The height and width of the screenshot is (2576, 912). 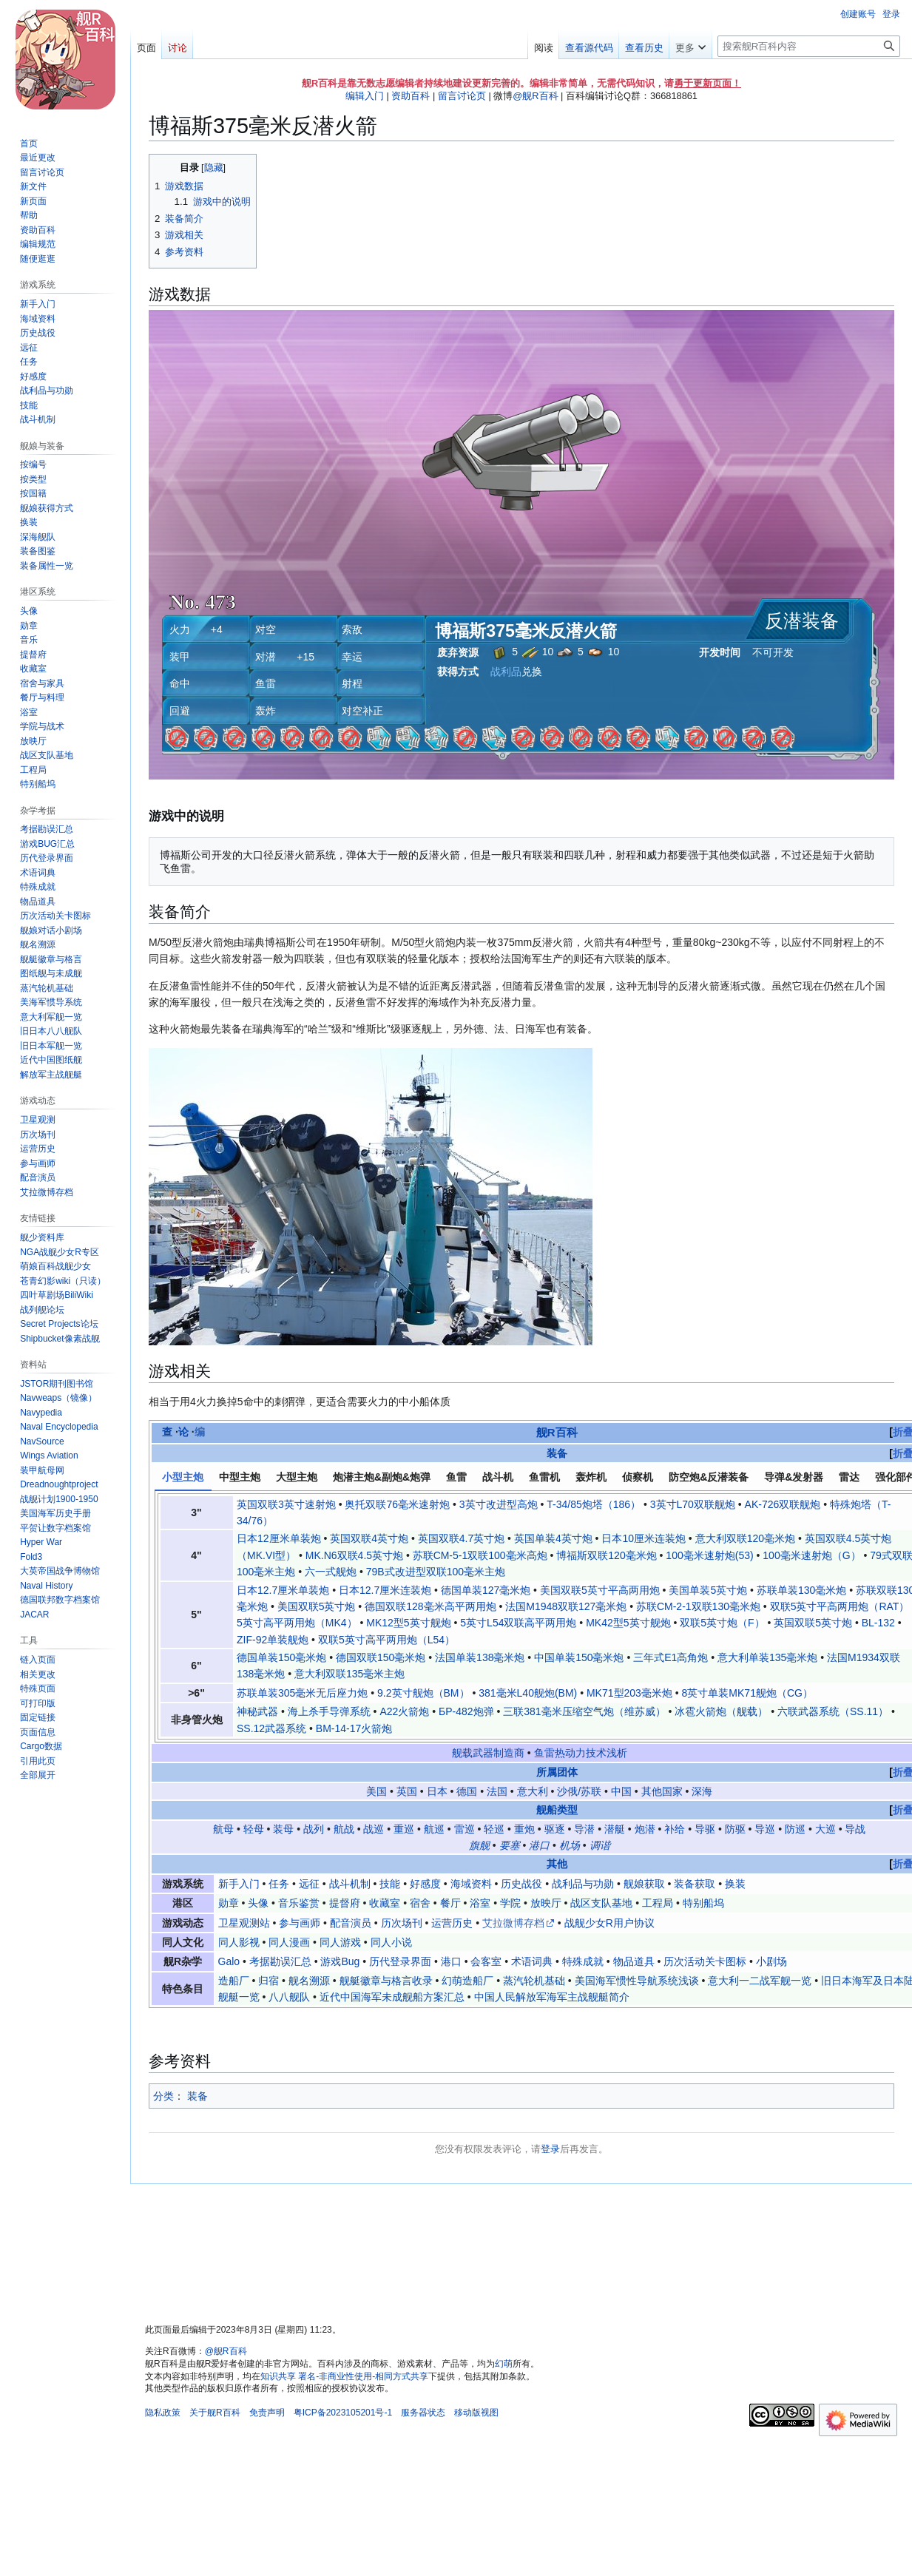 What do you see at coordinates (408, 1623) in the screenshot?
I see `MK12型5英寸舰炮` at bounding box center [408, 1623].